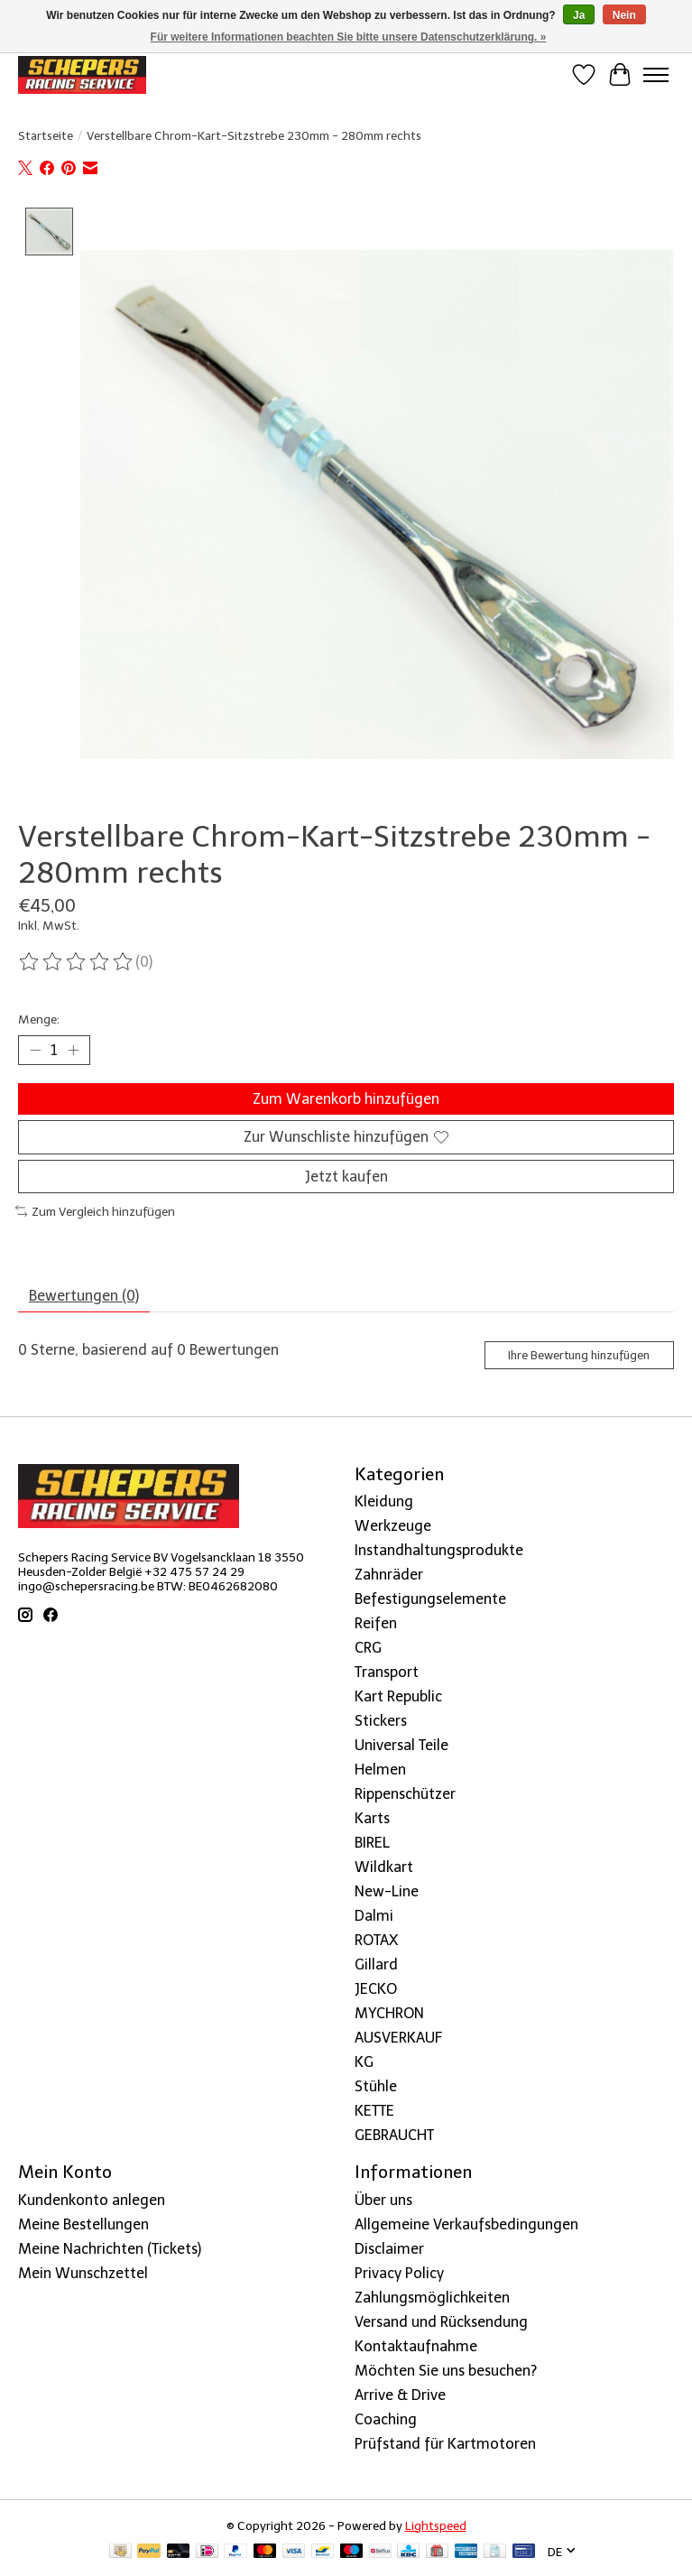 Image resolution: width=692 pixels, height=2576 pixels. Describe the element at coordinates (405, 1793) in the screenshot. I see `Rippenschützer` at that location.